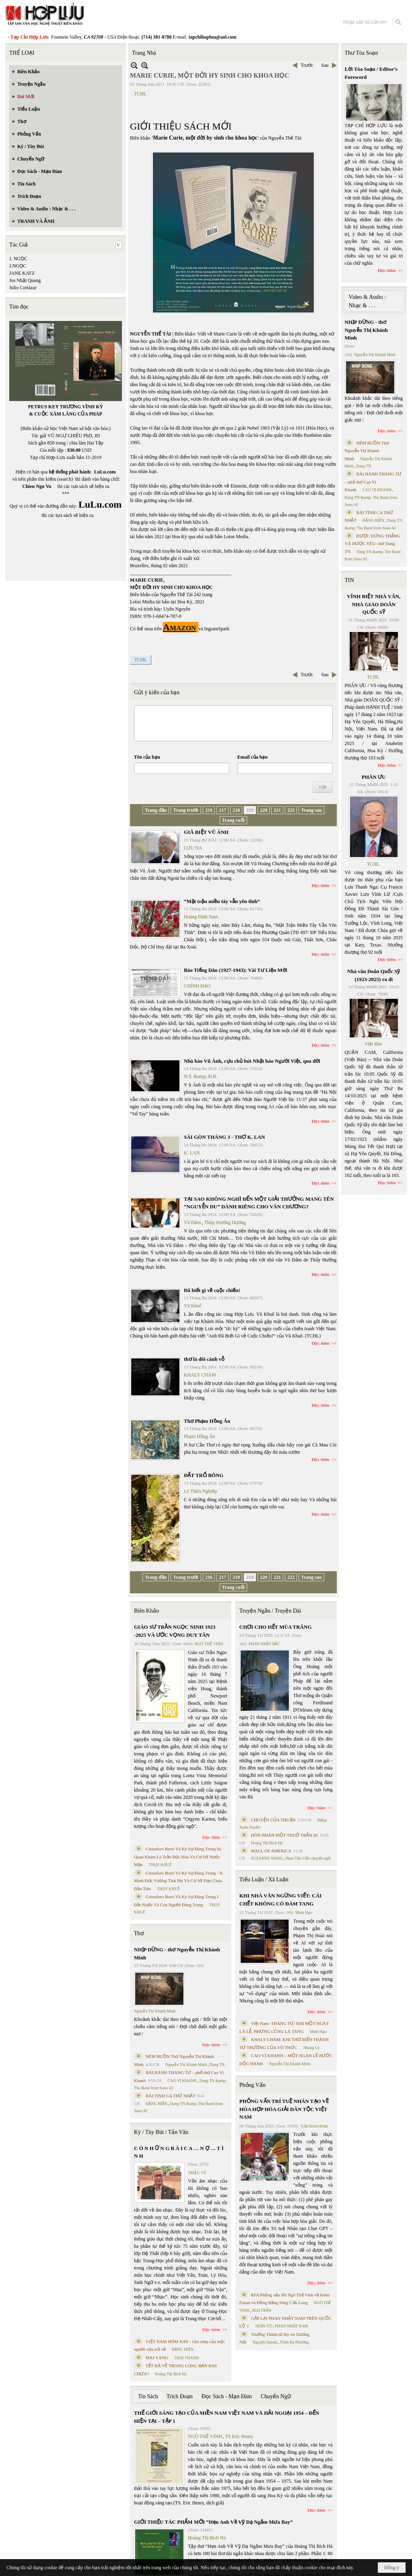 The width and height of the screenshot is (412, 2576). I want to click on Nguyễn Thị Khánh Minh, so click(154, 2011).